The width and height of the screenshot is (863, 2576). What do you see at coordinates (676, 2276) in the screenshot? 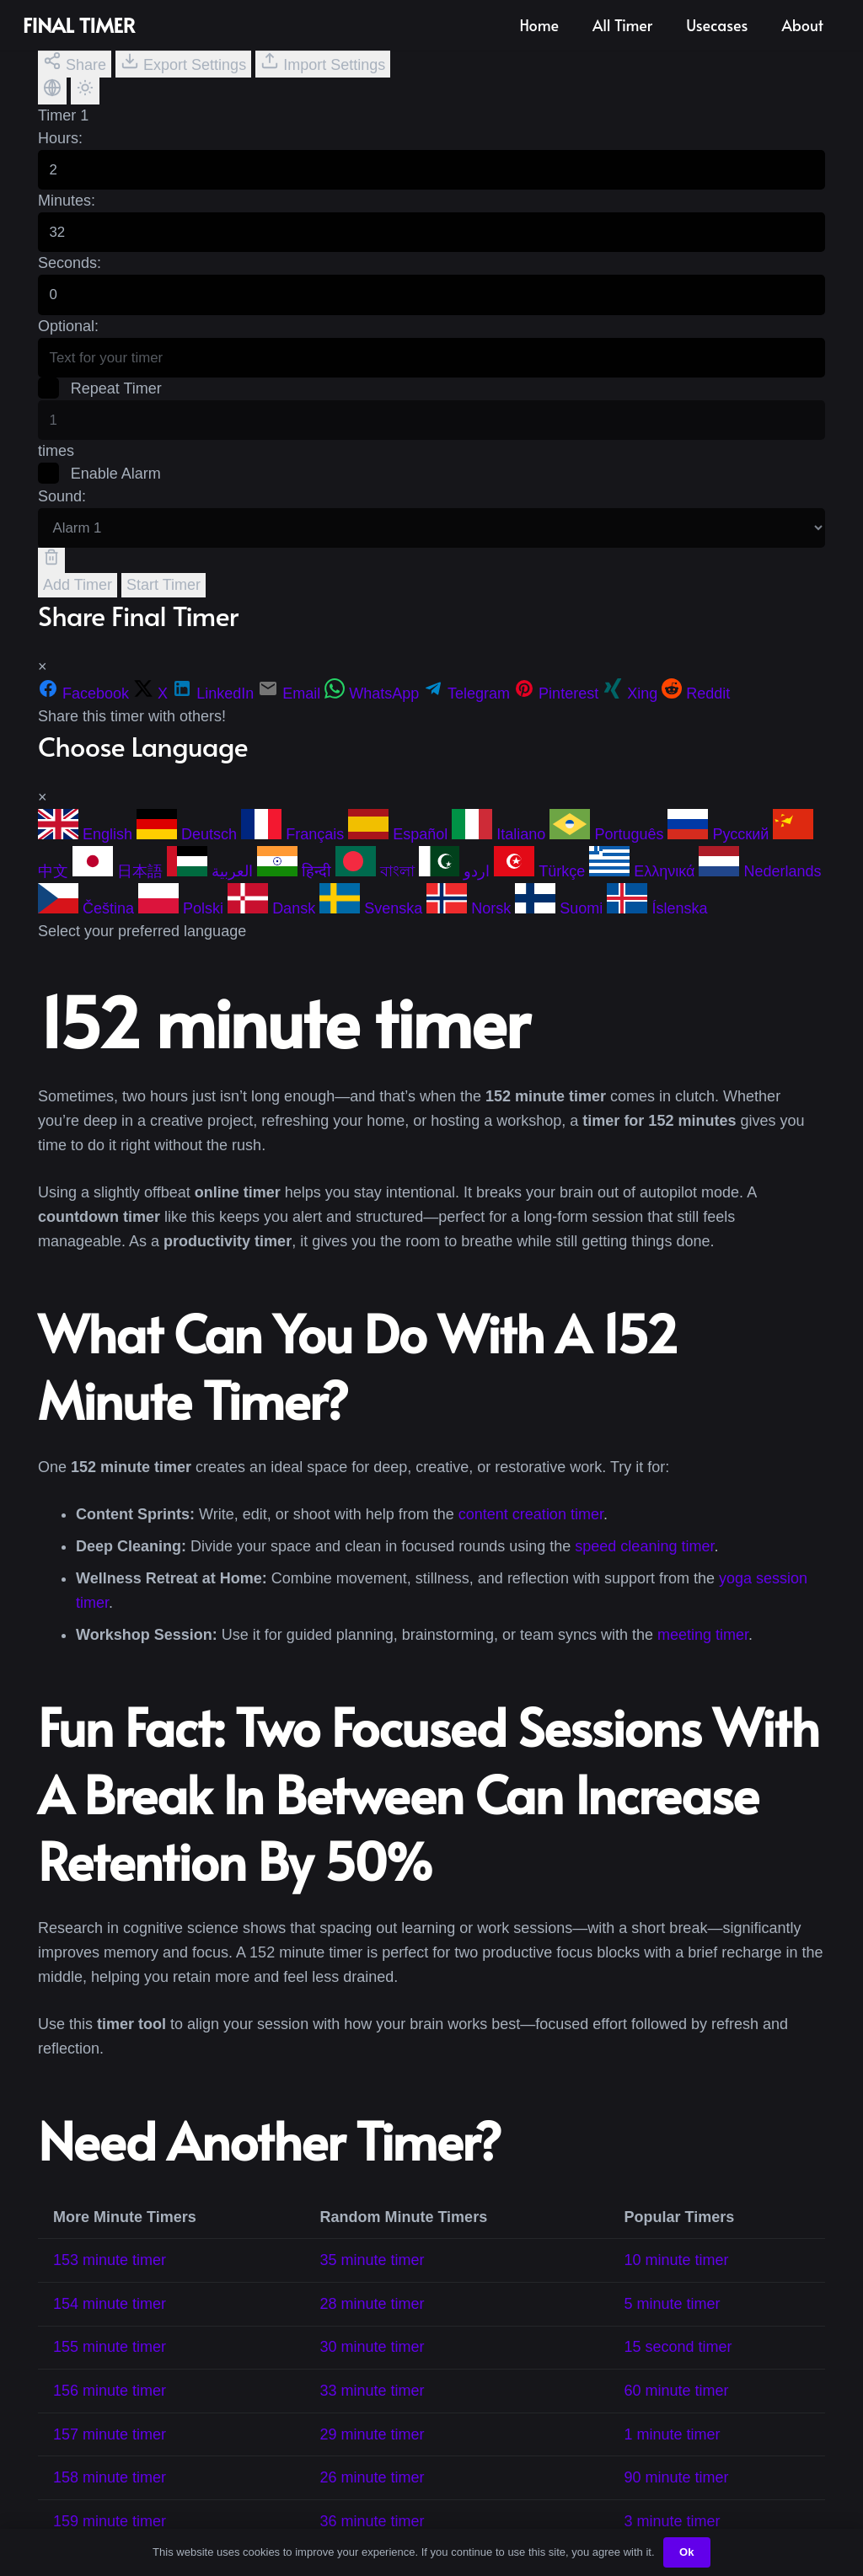
I see `10 minute timer` at bounding box center [676, 2276].